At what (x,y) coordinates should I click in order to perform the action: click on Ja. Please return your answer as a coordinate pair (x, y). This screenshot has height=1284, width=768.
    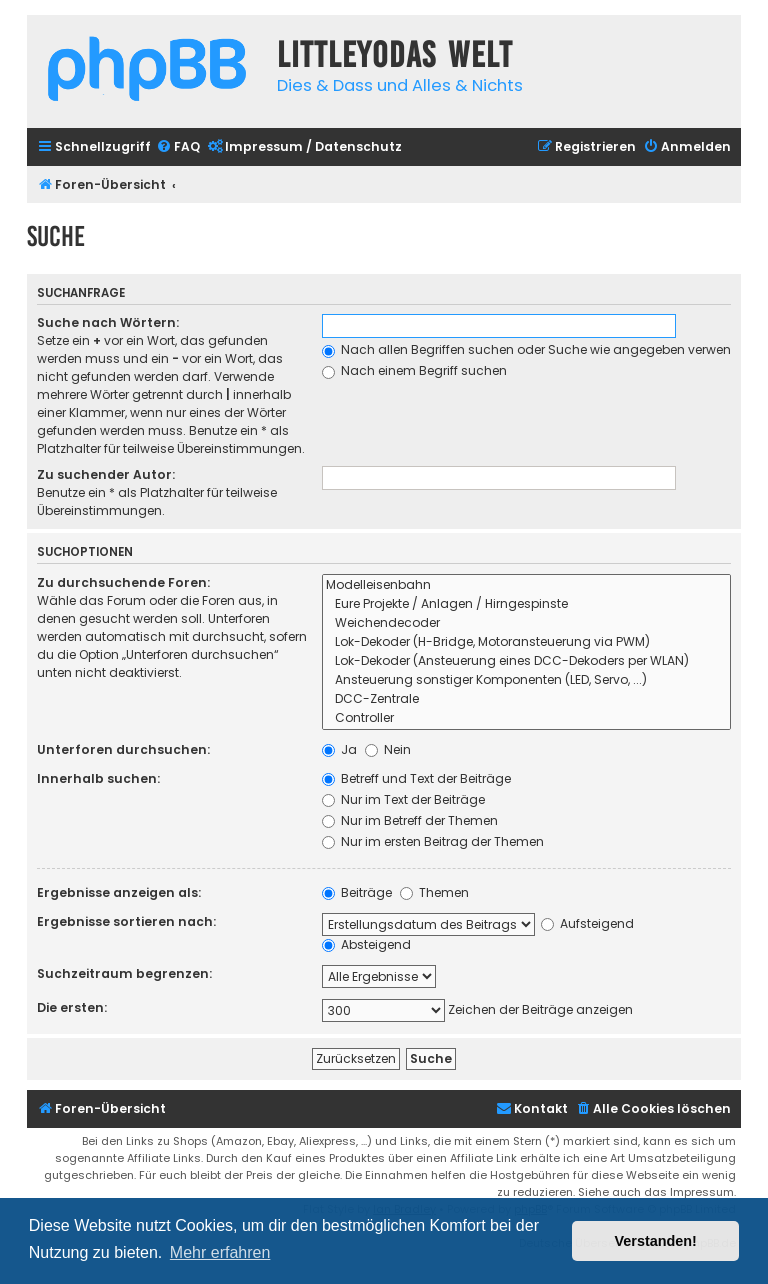
    Looking at the image, I should click on (339, 749).